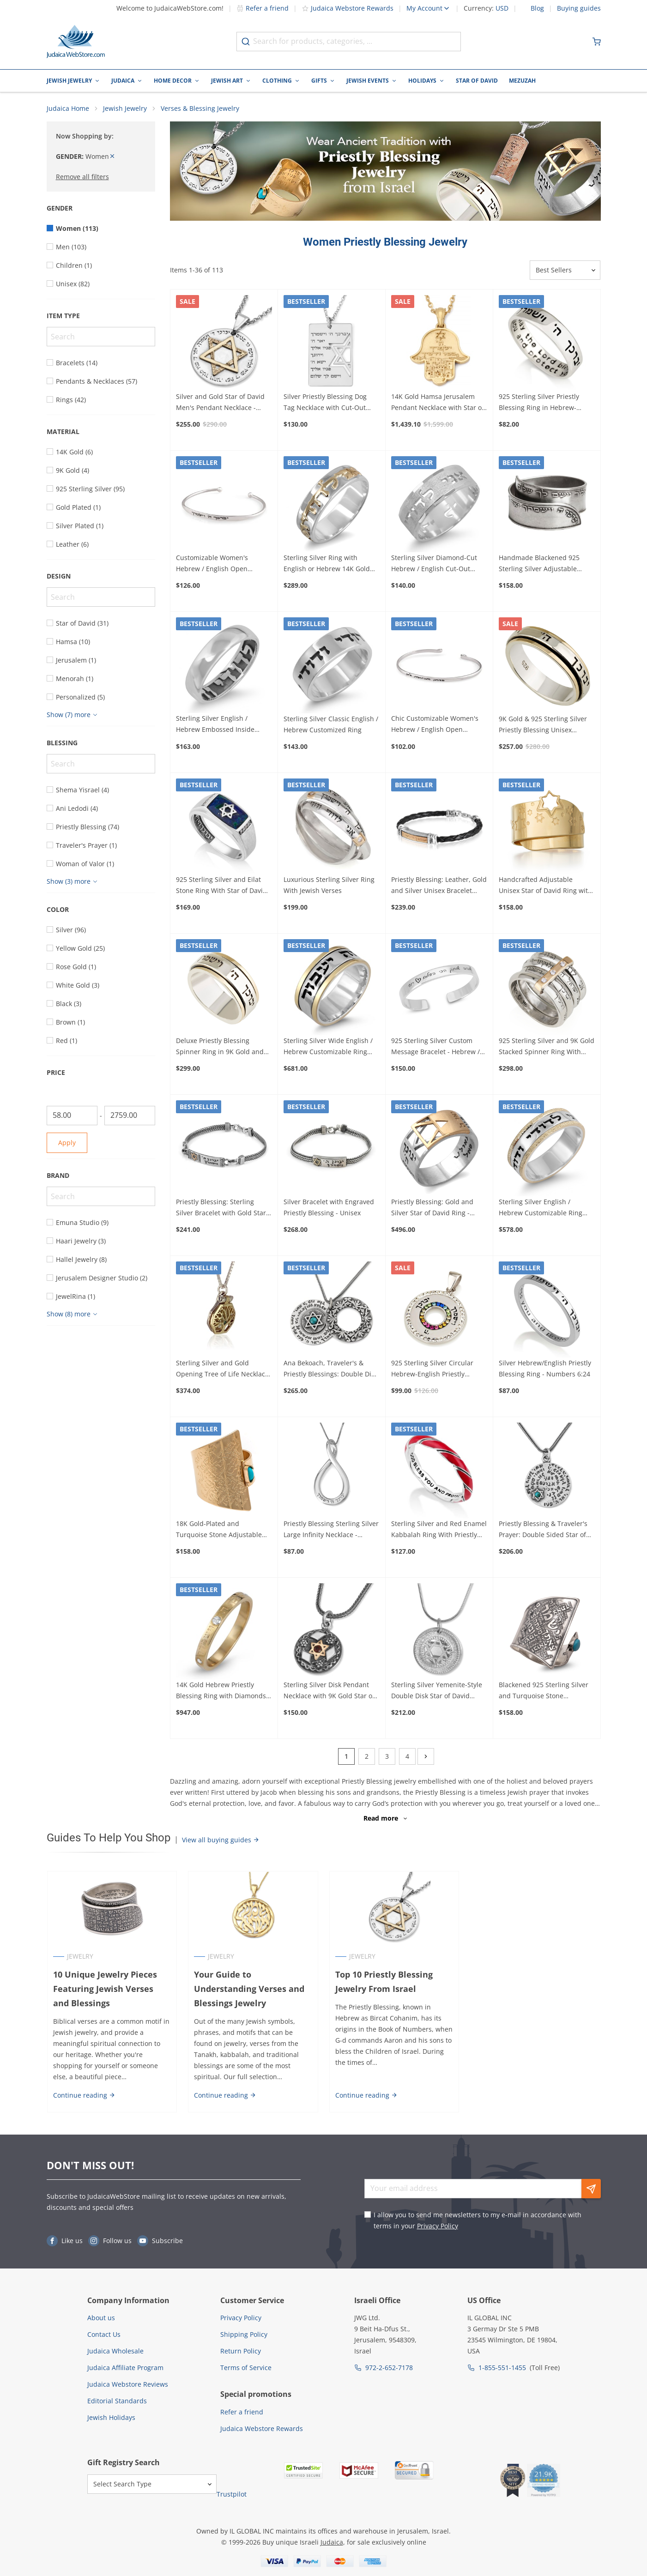 This screenshot has width=647, height=2576. Describe the element at coordinates (438, 1691) in the screenshot. I see `Sterling Silver Yemenite-Style Double Disk Star of David Pendant Necklace with Priestly Blessing` at that location.